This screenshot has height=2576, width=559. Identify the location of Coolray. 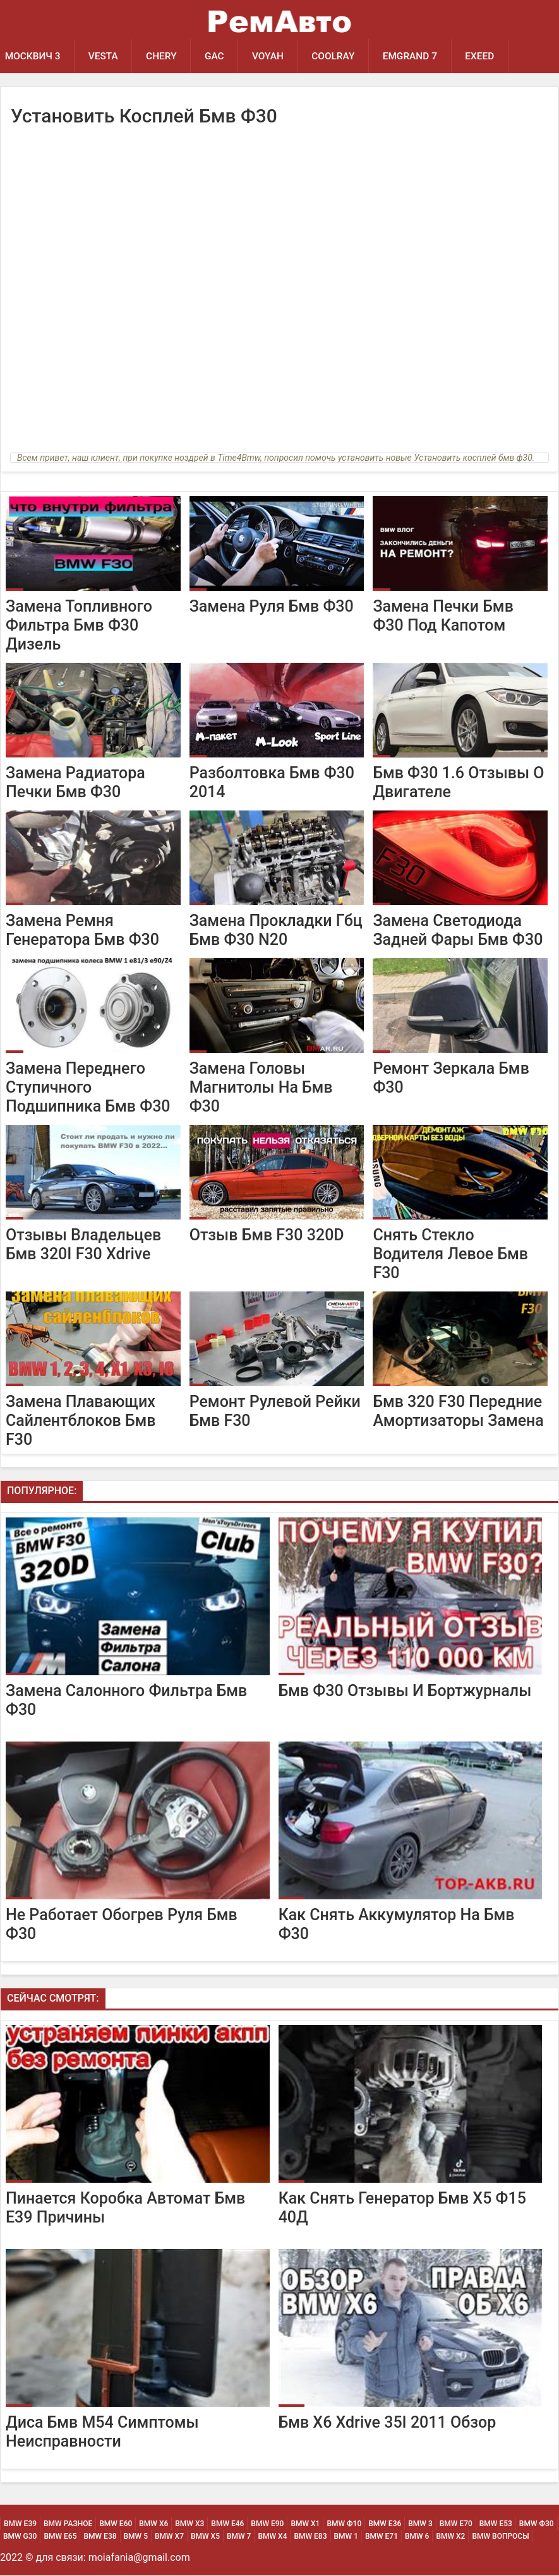
(336, 56).